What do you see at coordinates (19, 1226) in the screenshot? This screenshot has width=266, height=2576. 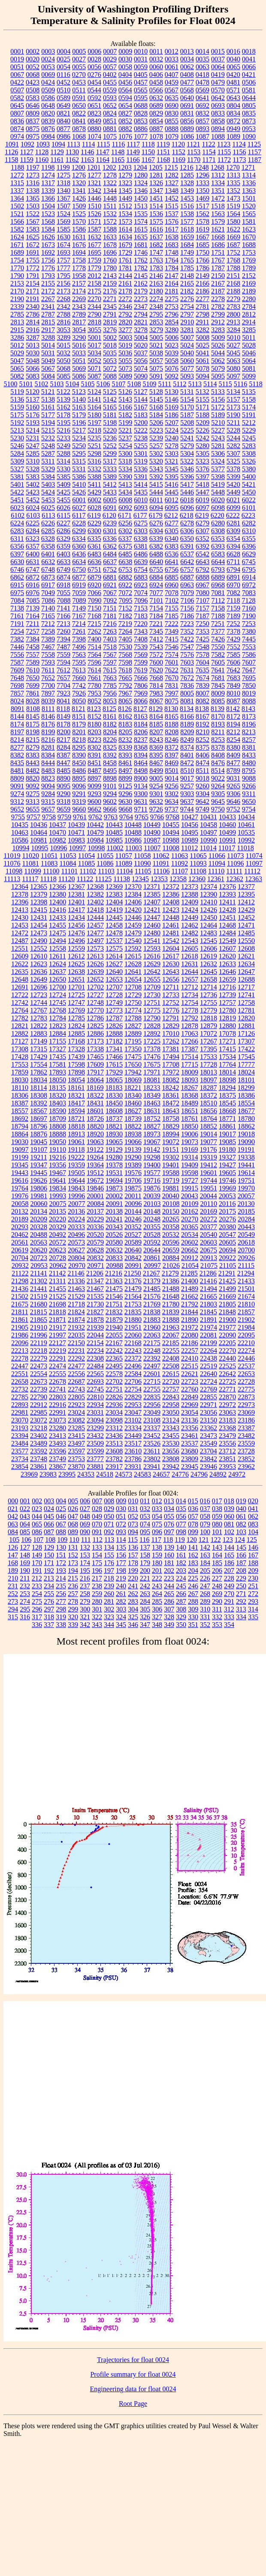 I see `20293` at bounding box center [19, 1226].